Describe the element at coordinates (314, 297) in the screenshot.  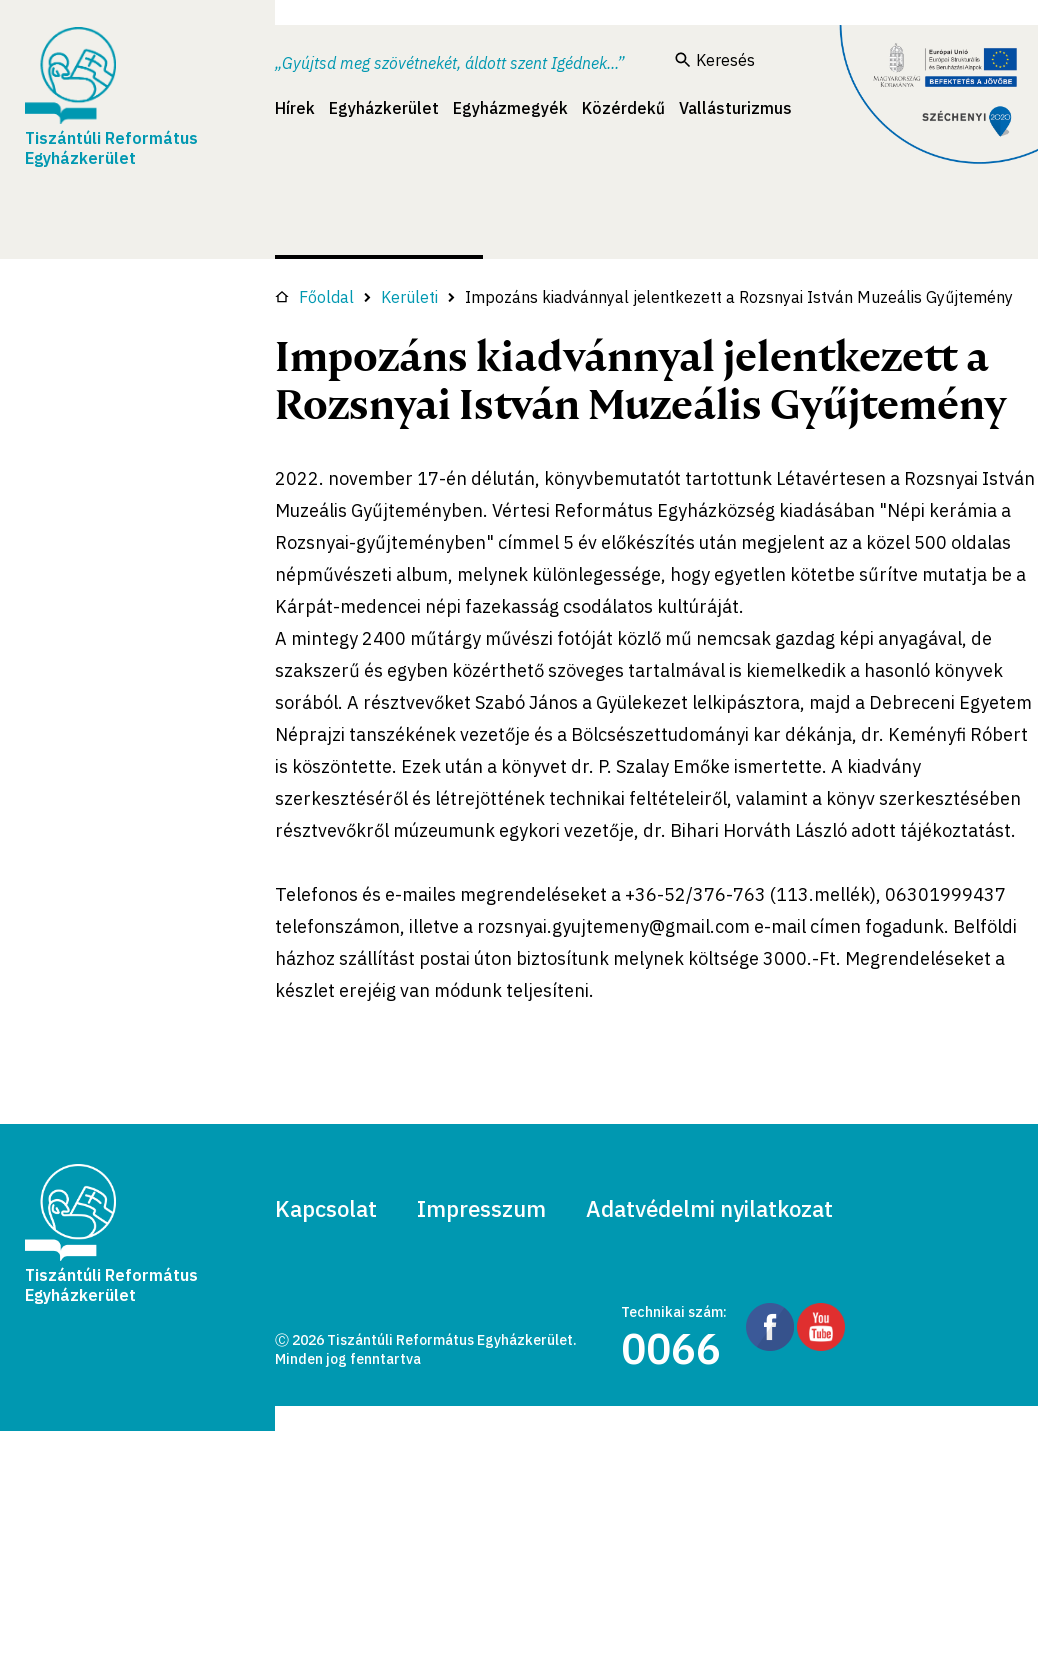
I see `Főoldal` at that location.